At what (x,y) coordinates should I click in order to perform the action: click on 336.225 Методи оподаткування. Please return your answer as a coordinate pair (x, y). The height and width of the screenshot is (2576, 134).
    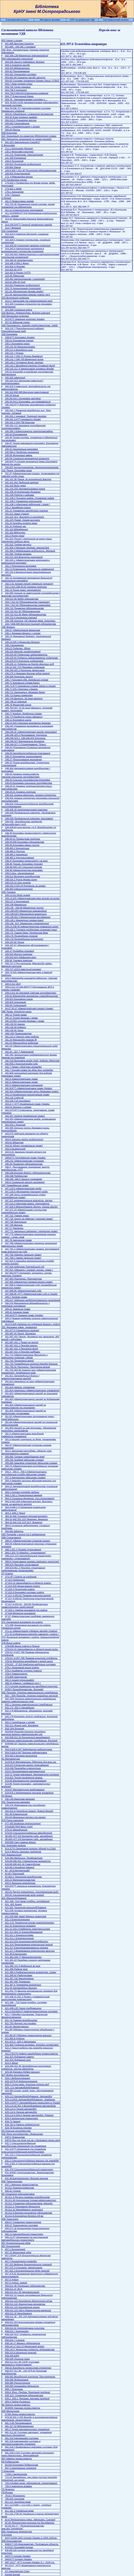
    Looking at the image, I should click on (22, 651).